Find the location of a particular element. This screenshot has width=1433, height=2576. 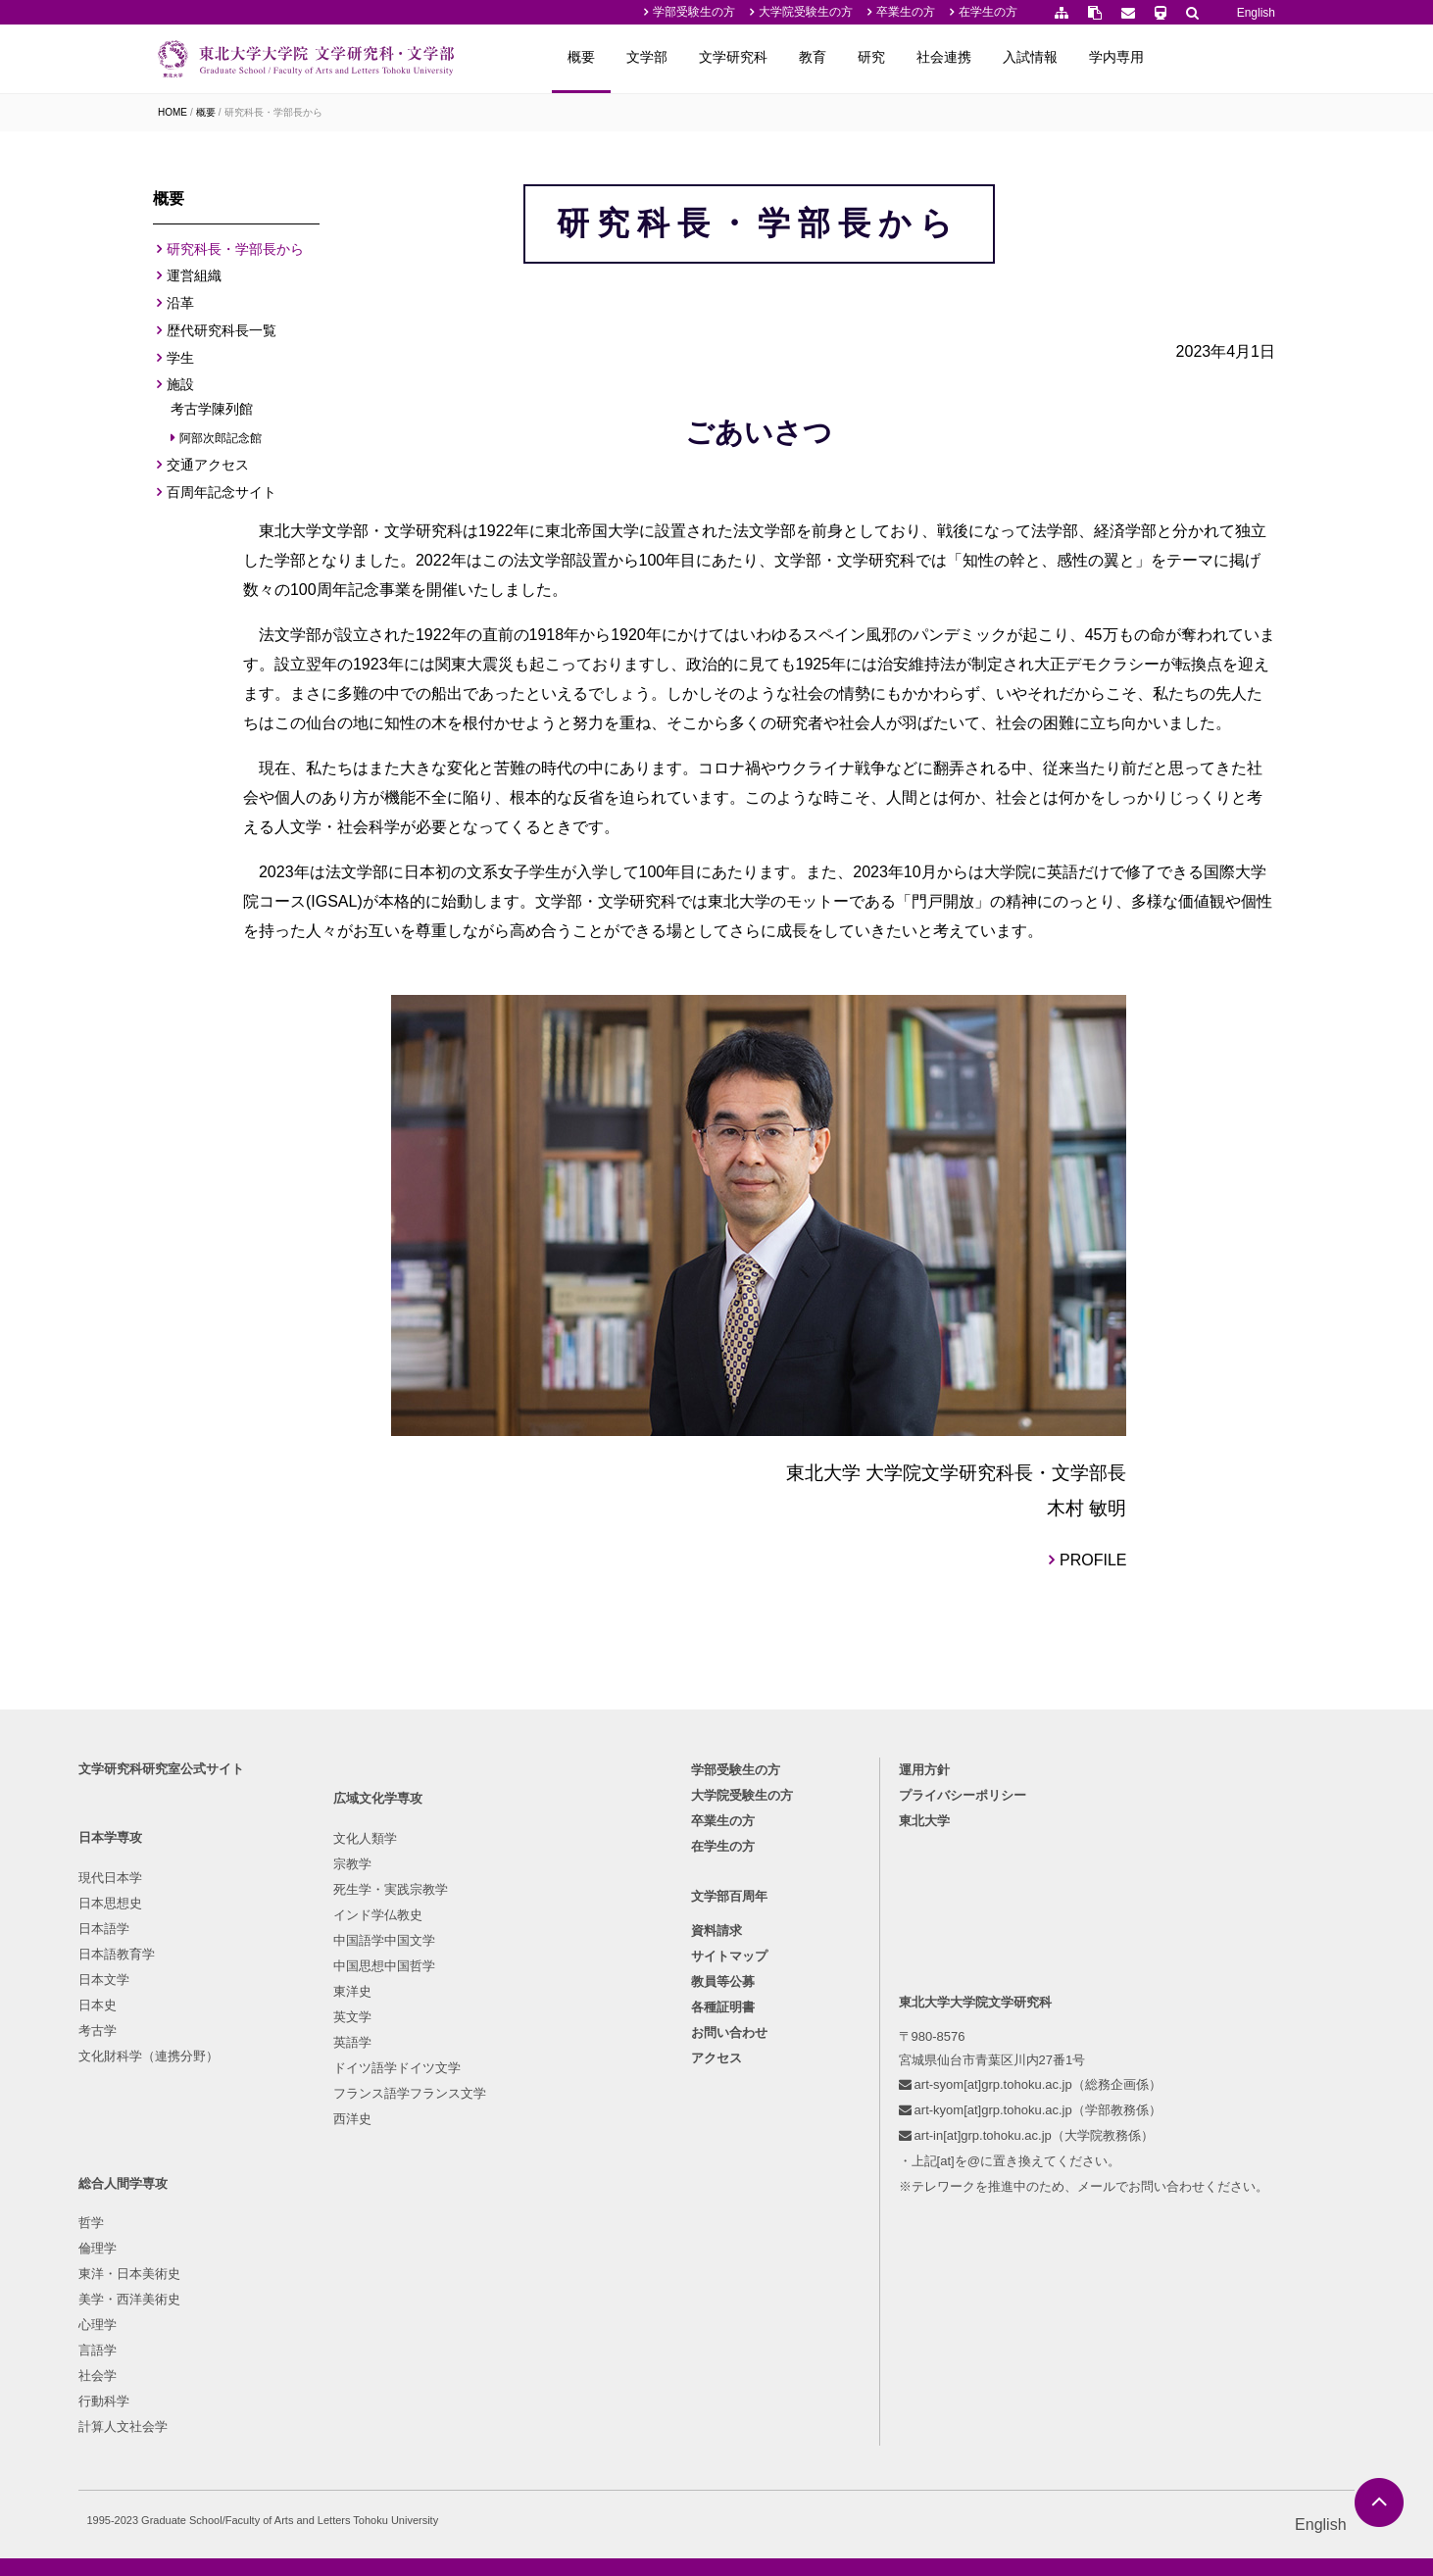

社会連携 is located at coordinates (1059, 57).